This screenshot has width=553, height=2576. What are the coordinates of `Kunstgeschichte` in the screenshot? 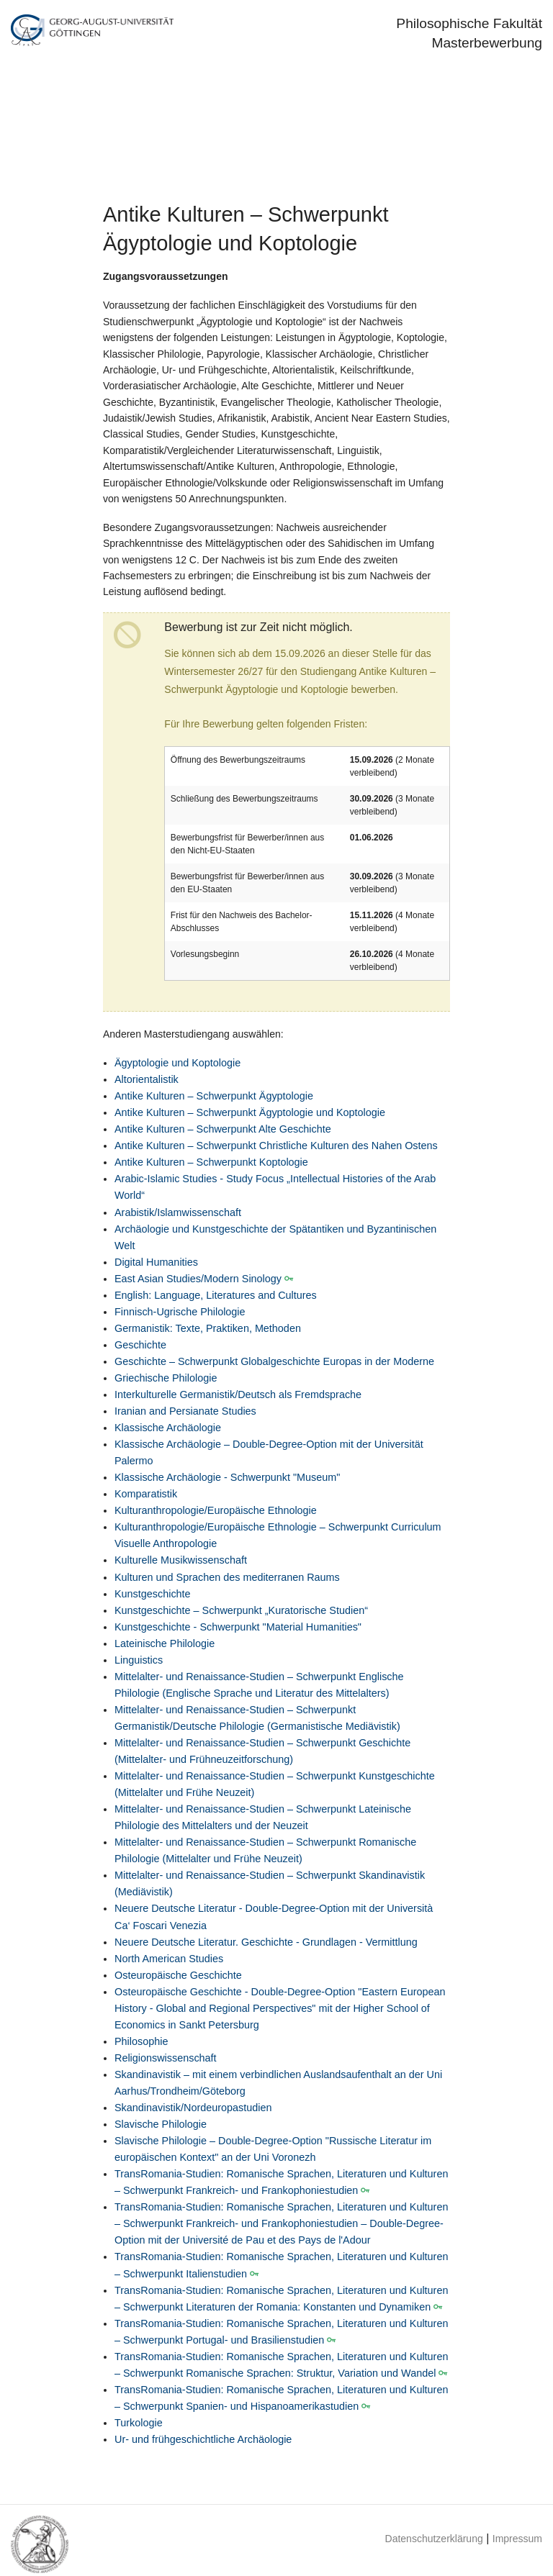 It's located at (152, 1594).